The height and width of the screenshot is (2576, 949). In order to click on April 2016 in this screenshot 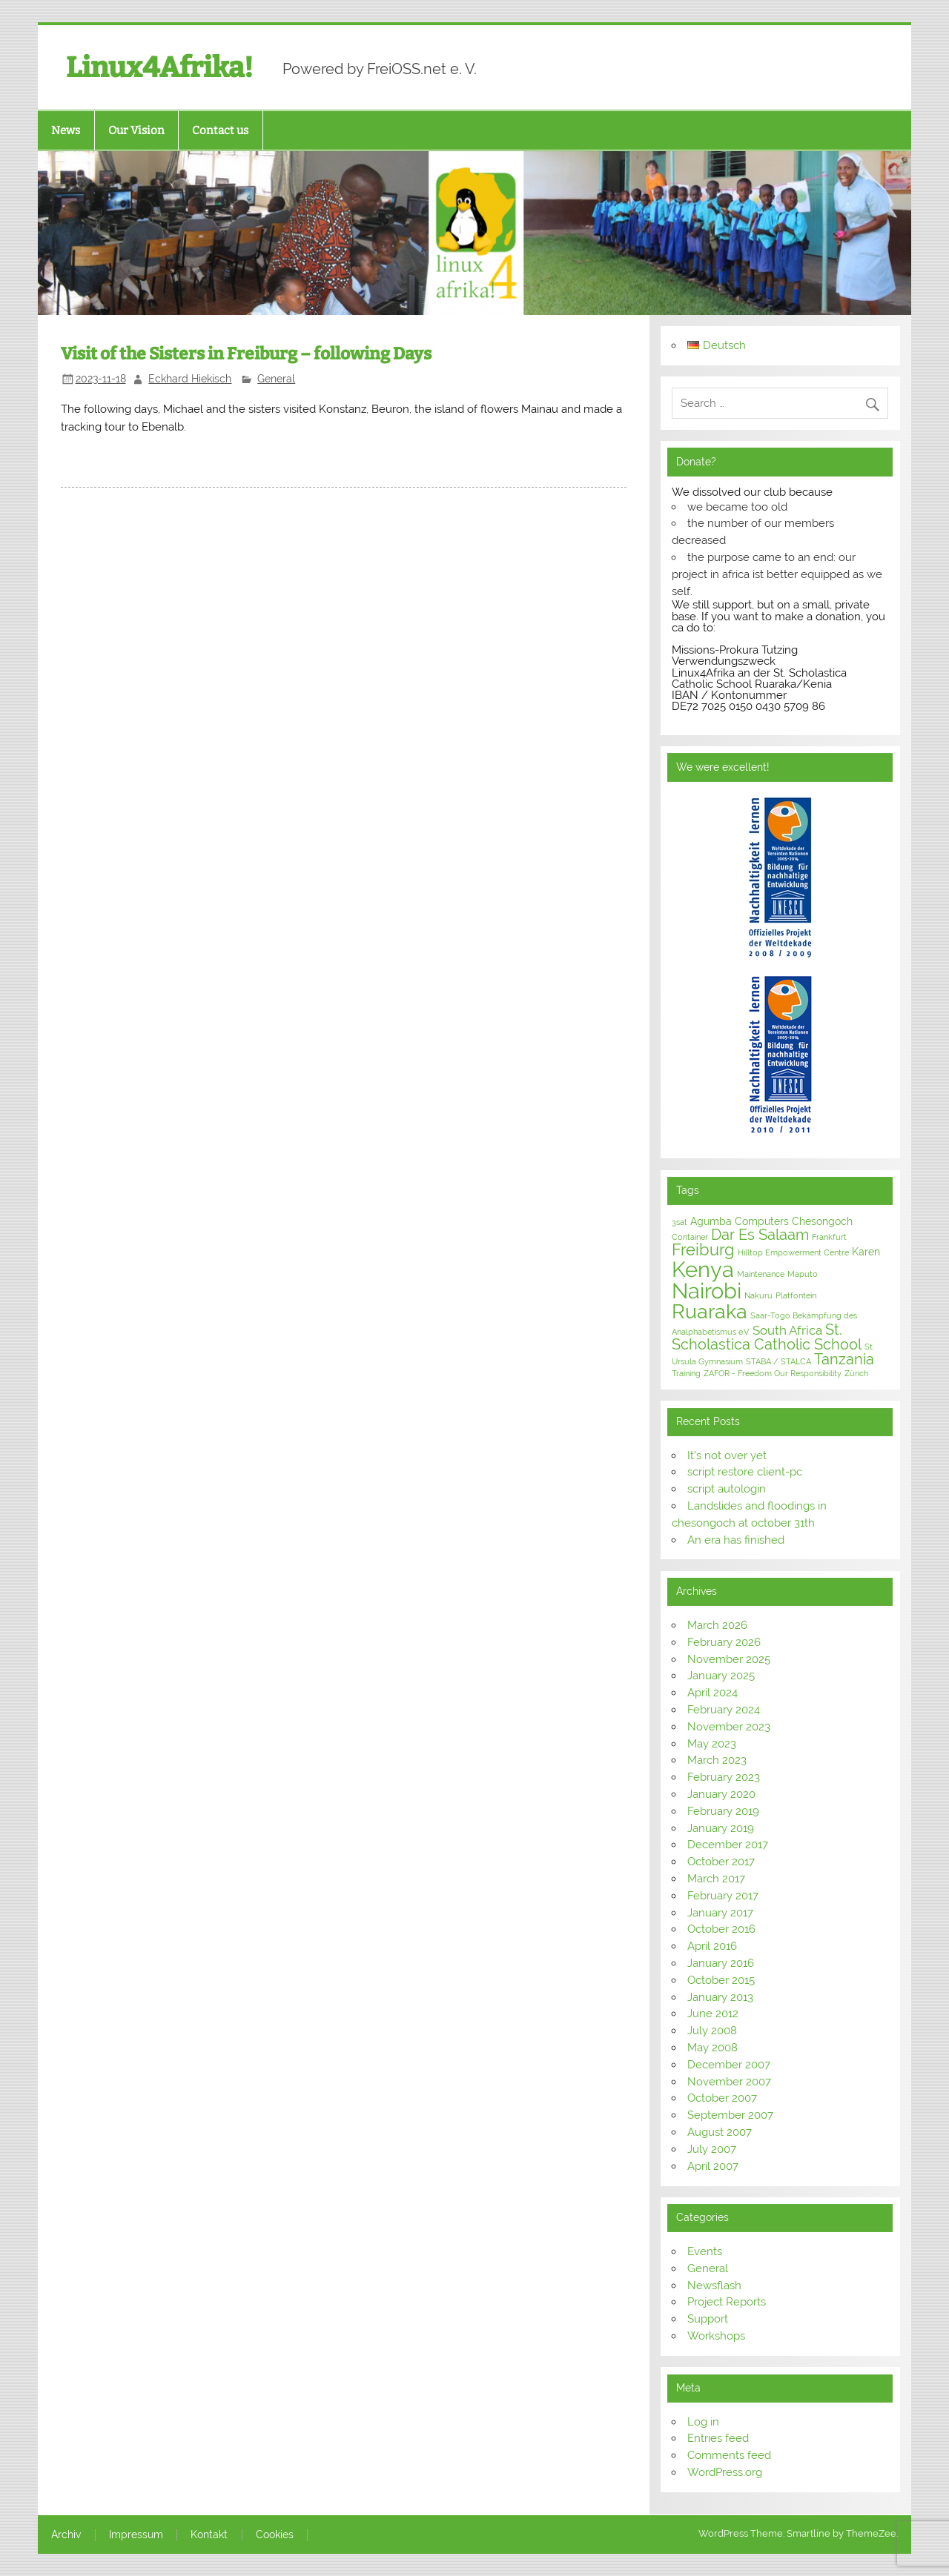, I will do `click(712, 1946)`.